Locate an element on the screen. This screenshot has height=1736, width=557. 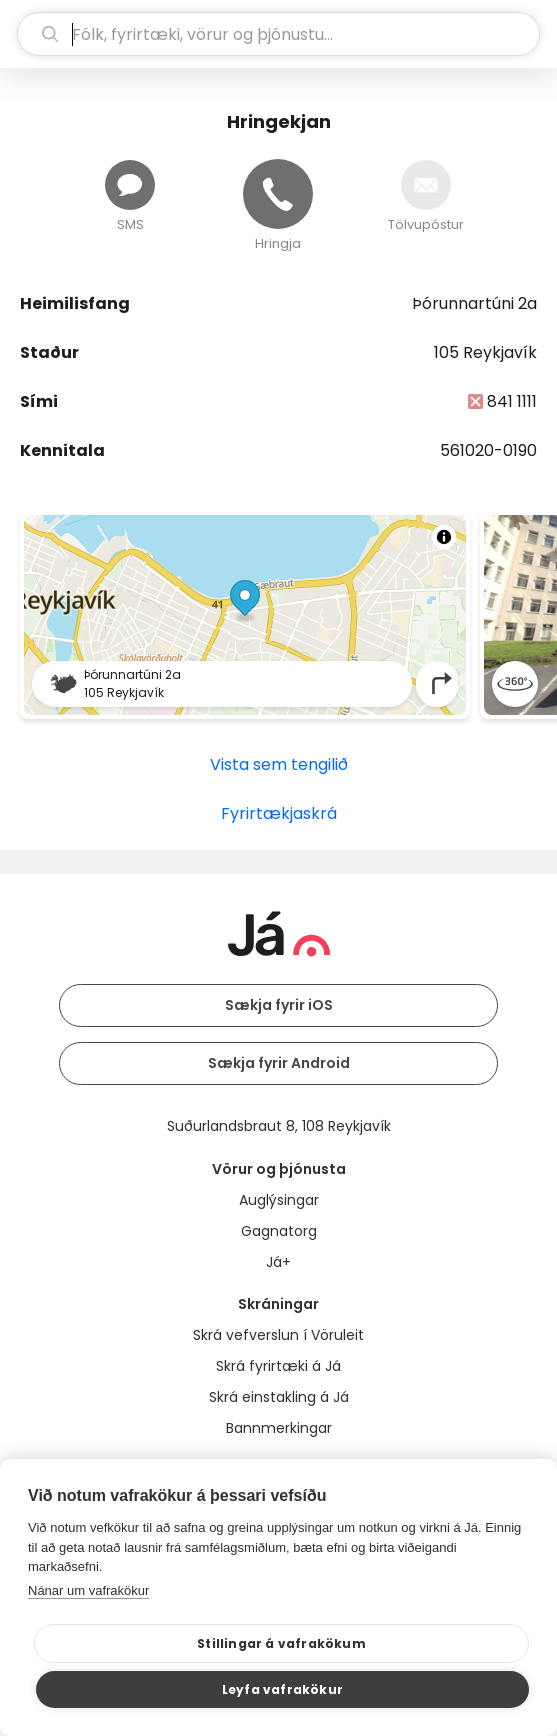
Sækja fyrir Android is located at coordinates (279, 1063).